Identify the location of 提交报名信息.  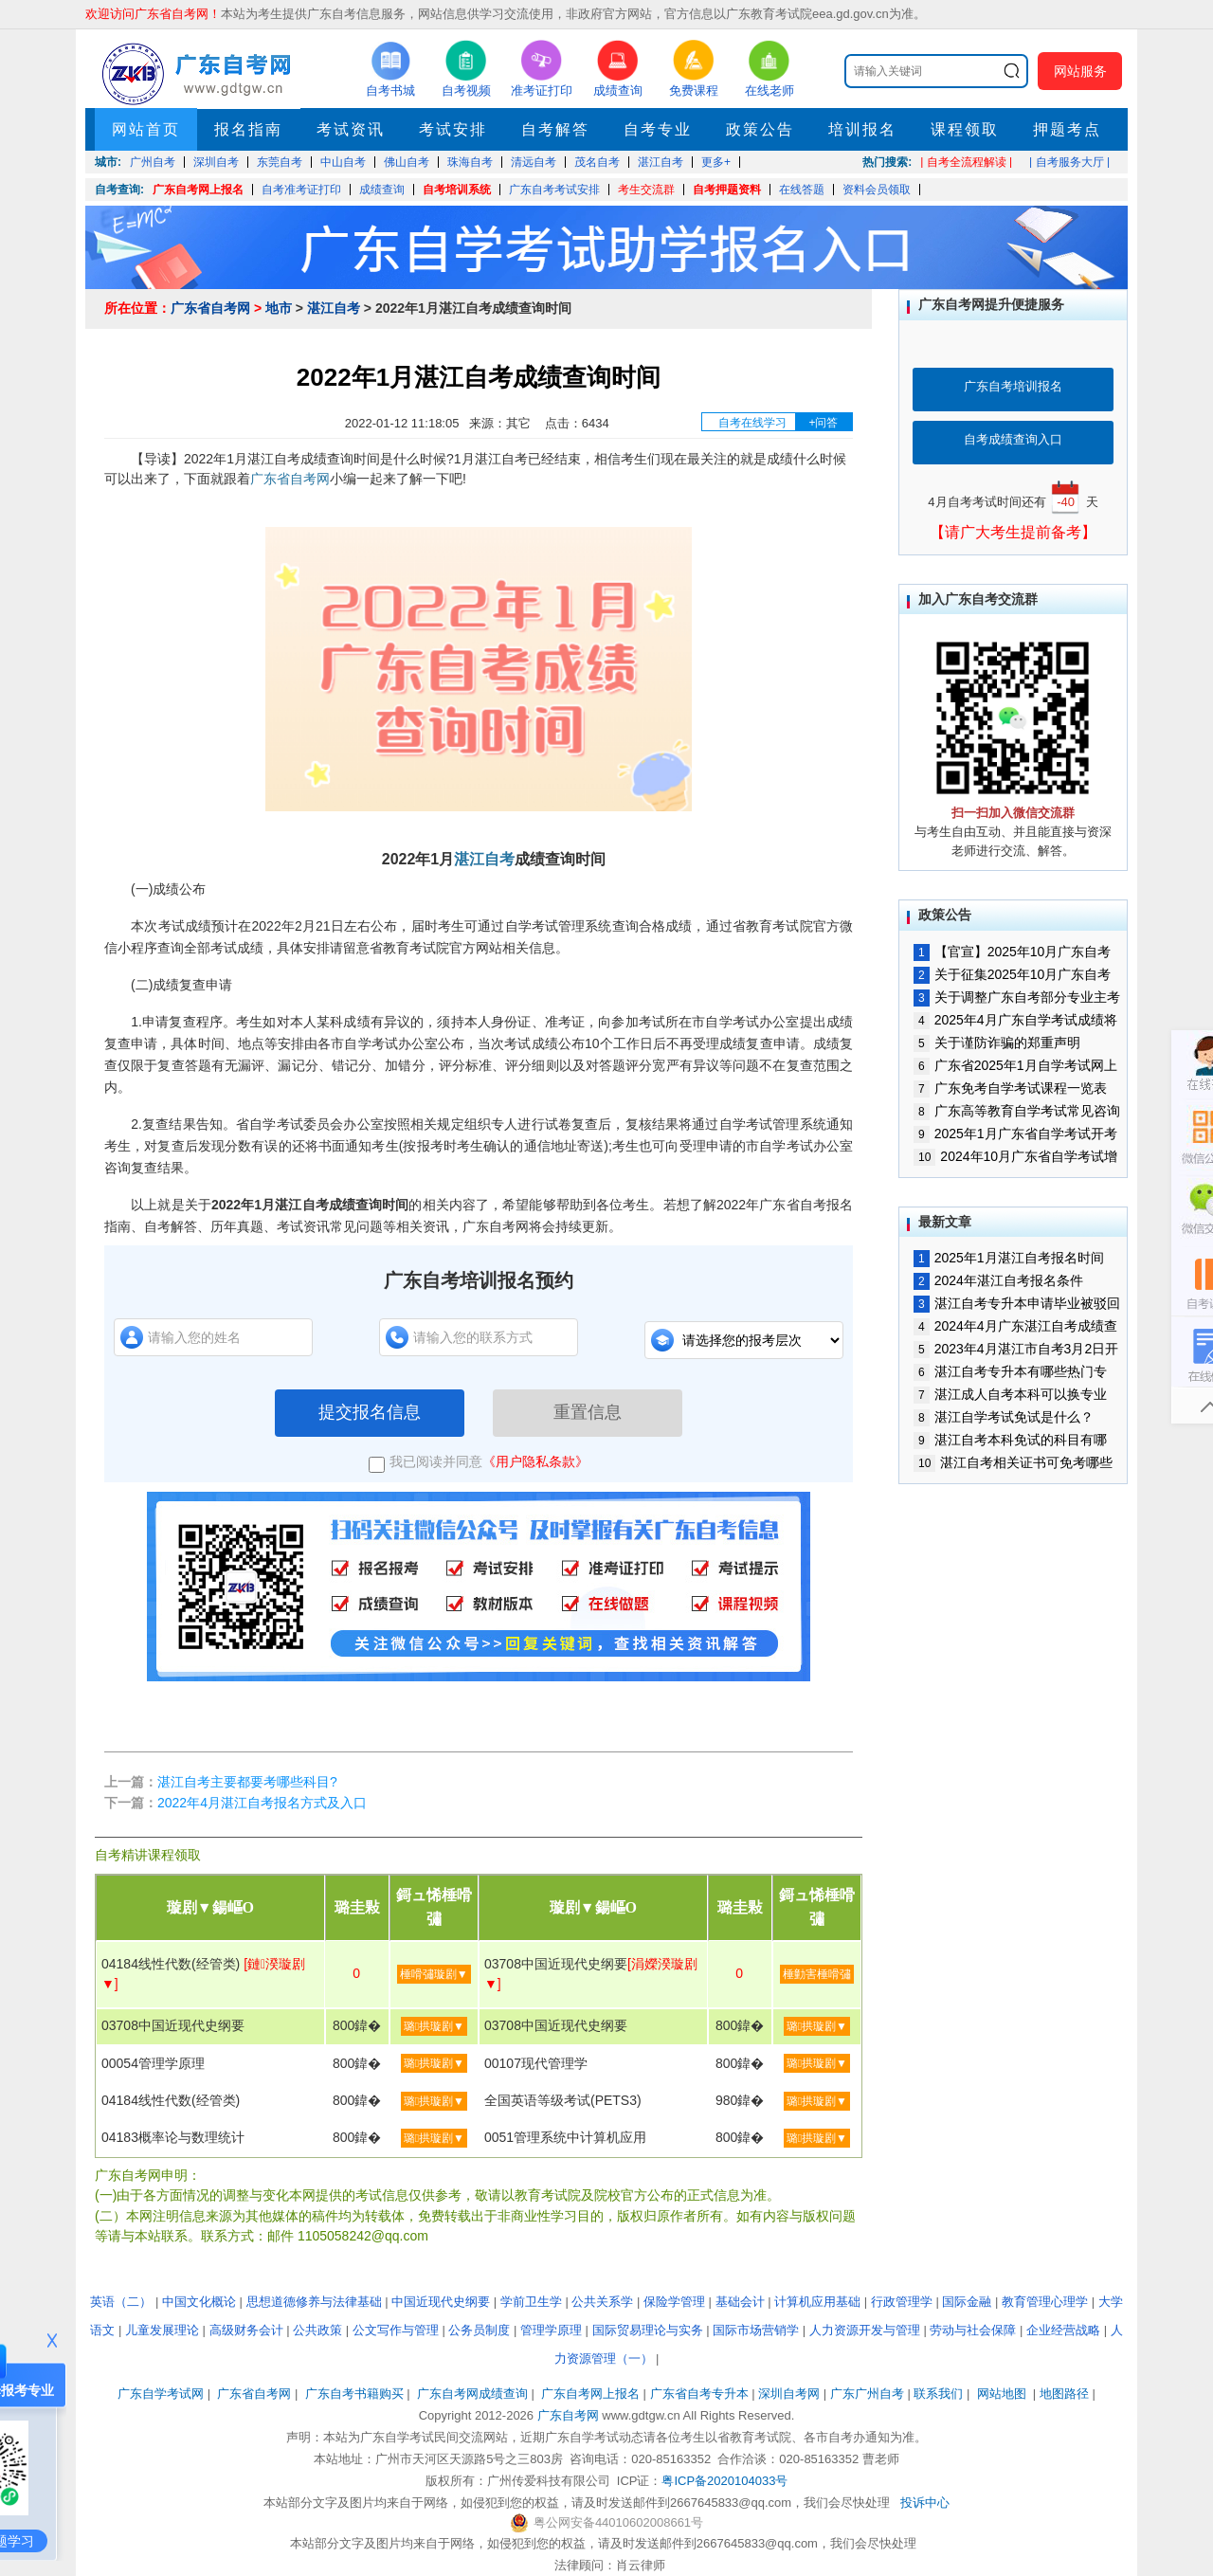
(369, 1412).